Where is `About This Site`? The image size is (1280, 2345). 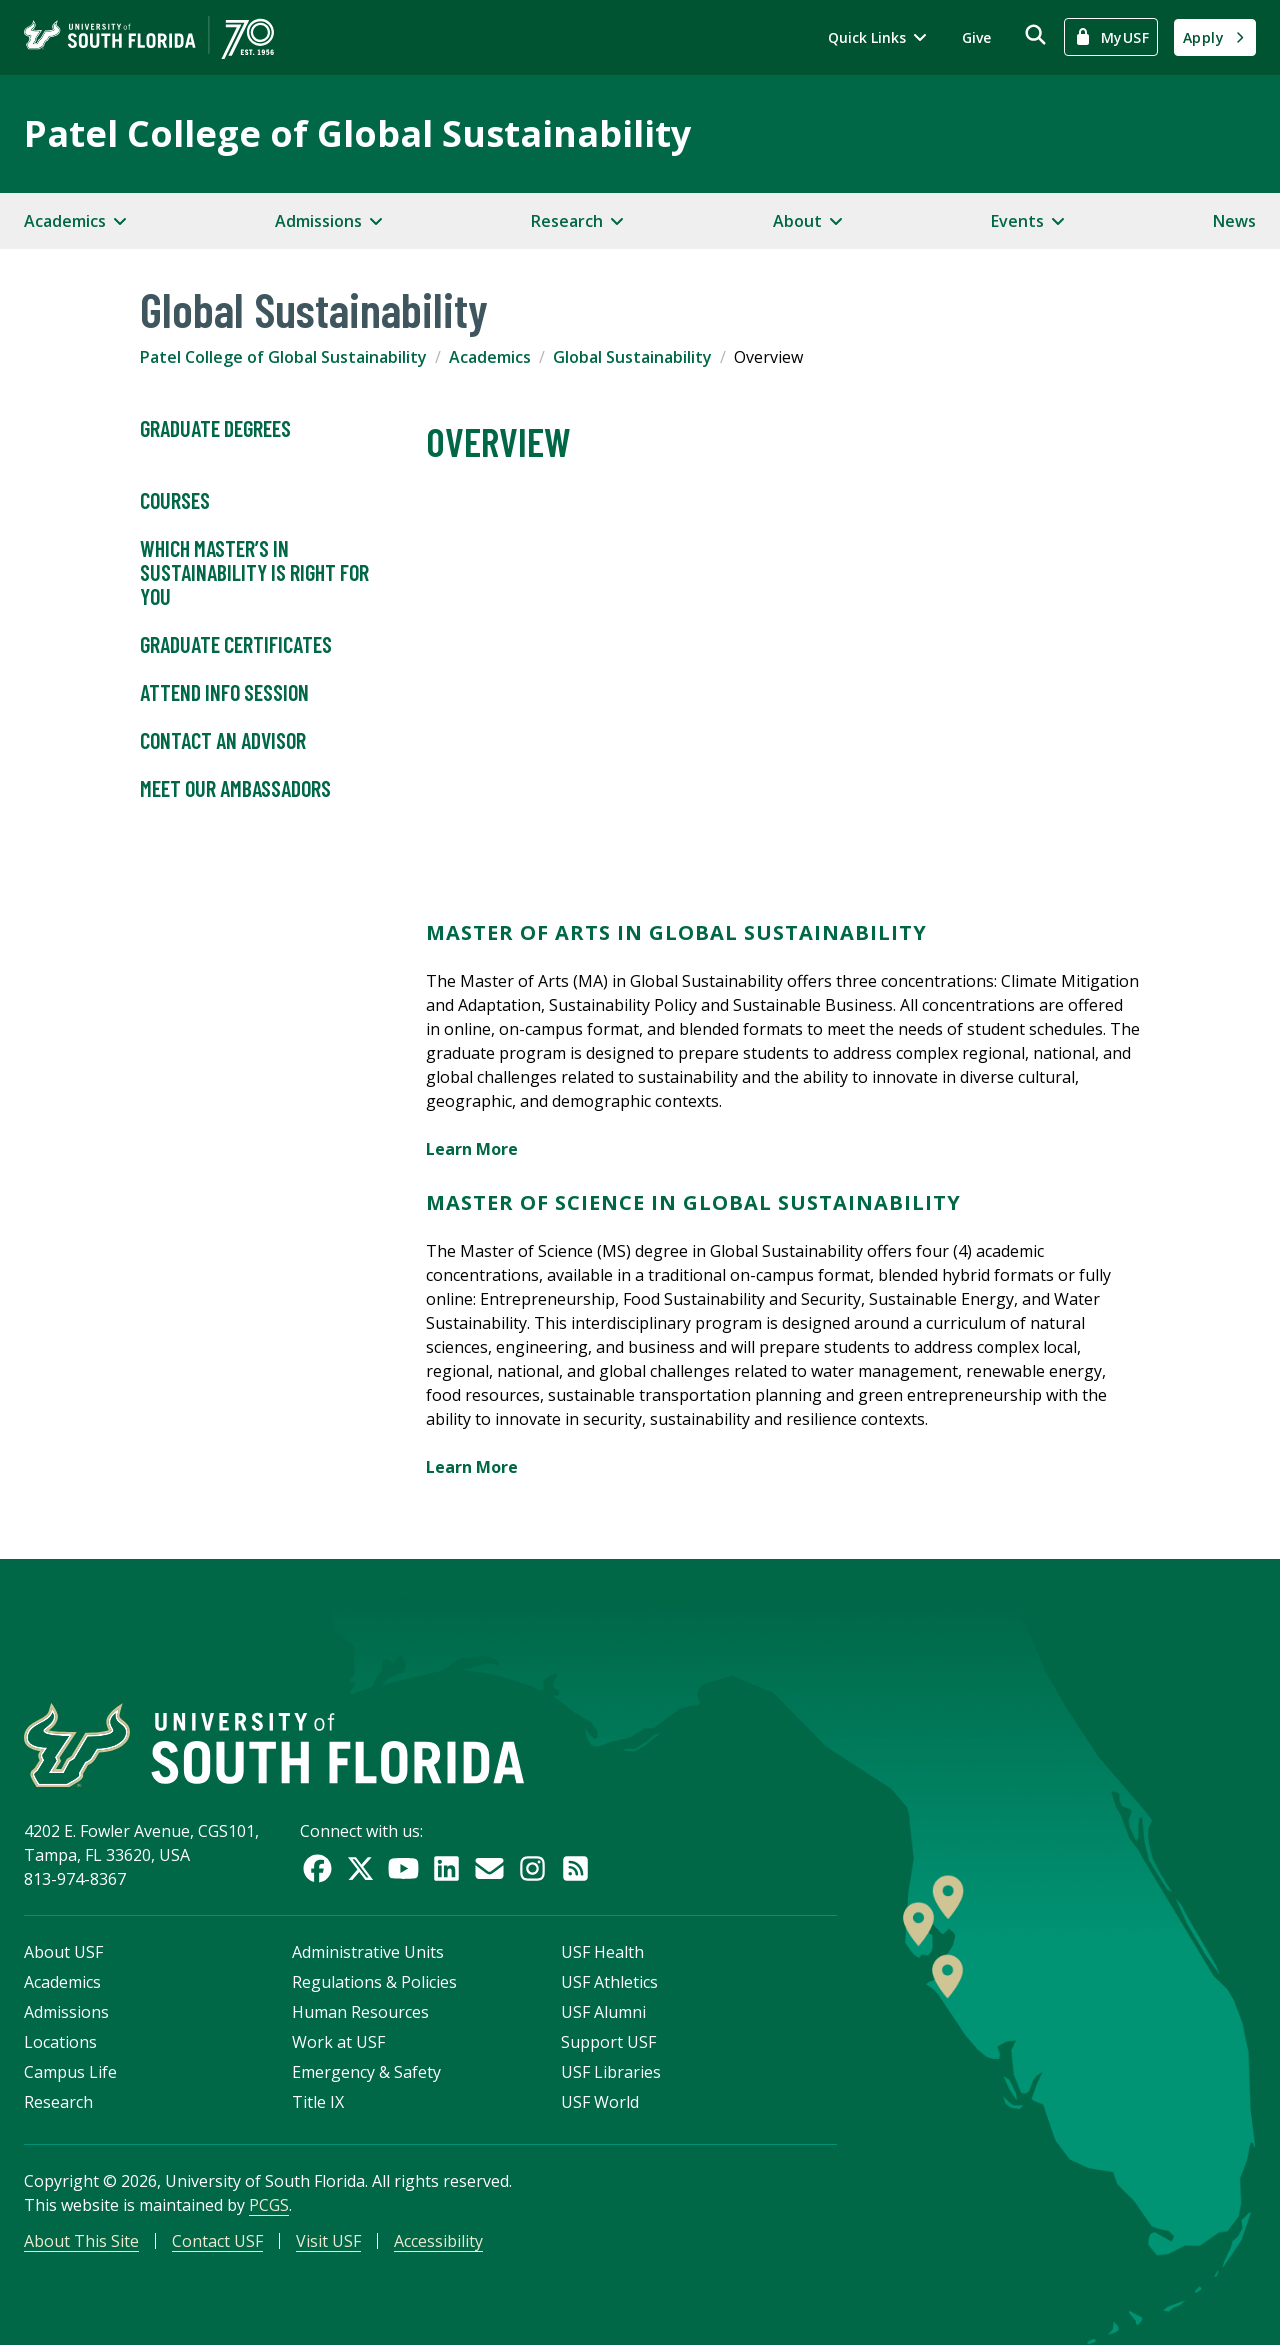
About This Site is located at coordinates (81, 2241).